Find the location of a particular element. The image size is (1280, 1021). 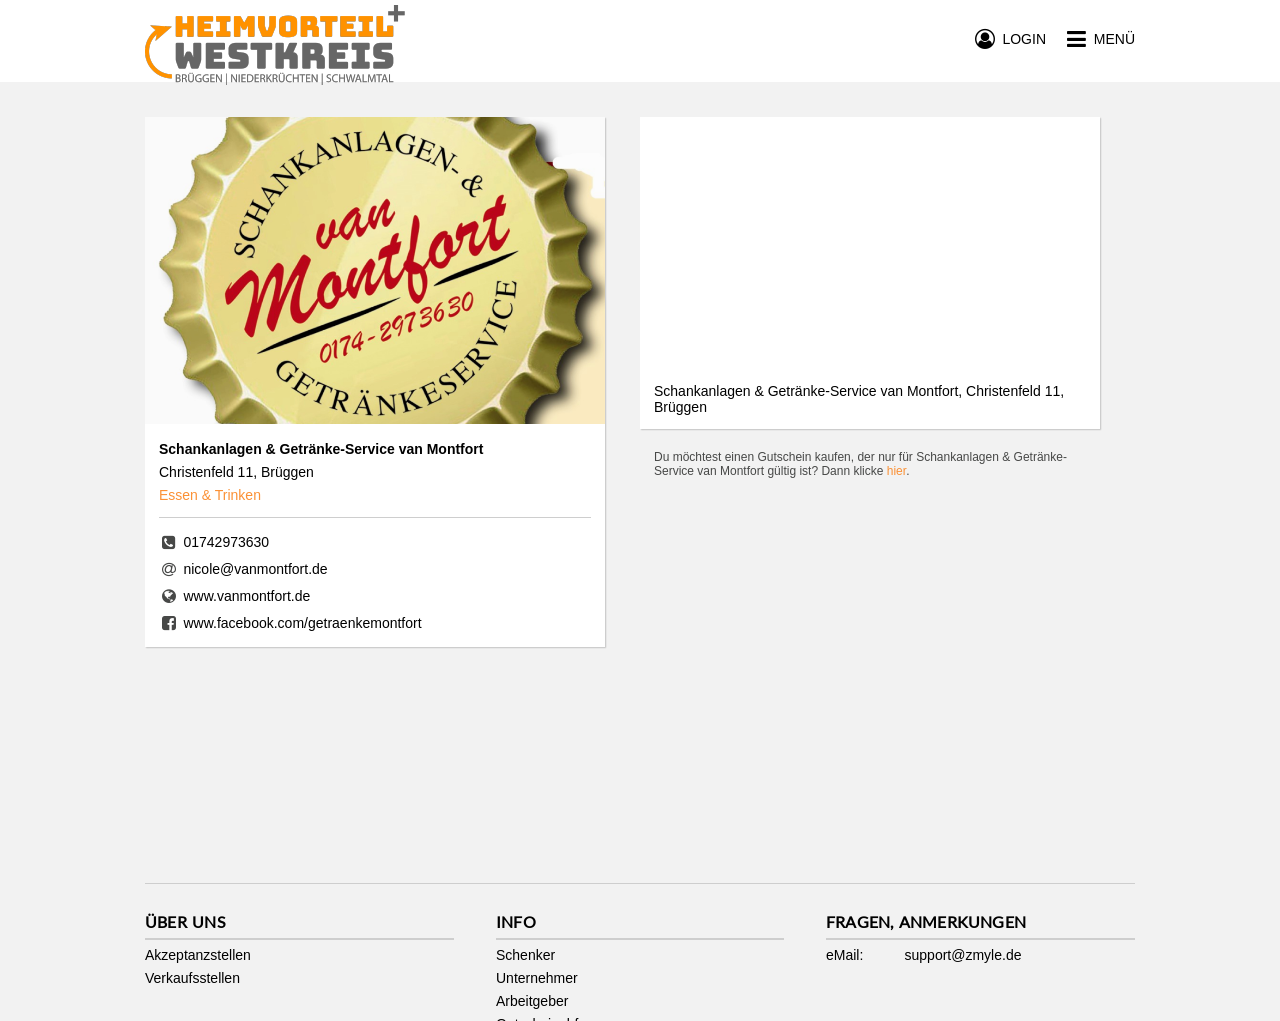

Arbeitgeber is located at coordinates (532, 1001).